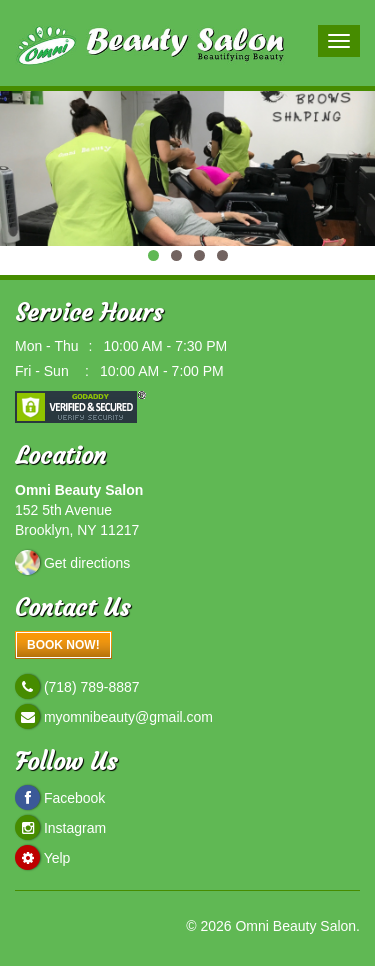  What do you see at coordinates (75, 828) in the screenshot?
I see `Instagram` at bounding box center [75, 828].